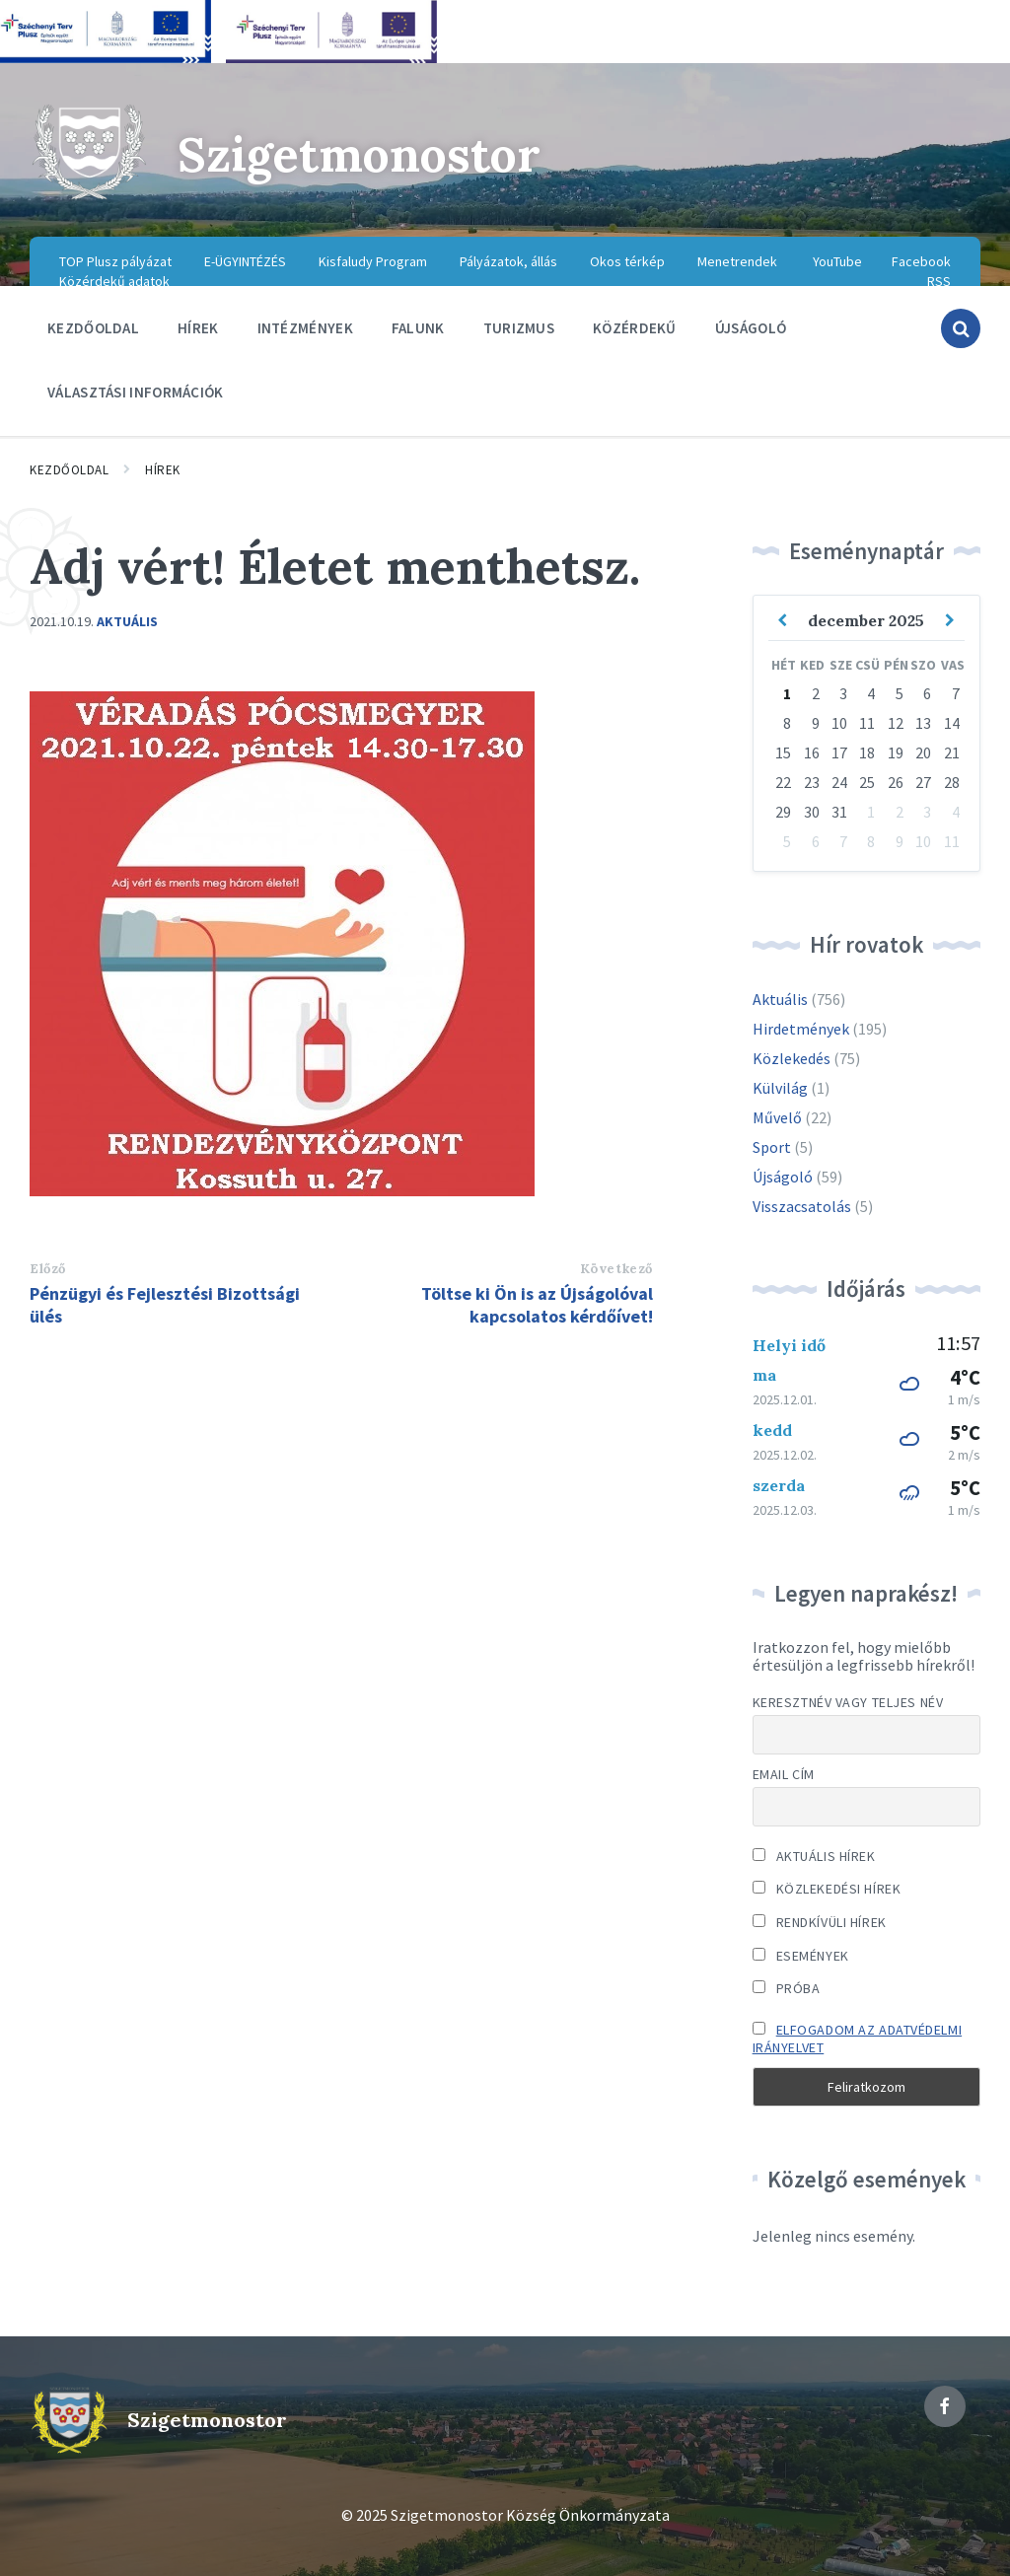 This screenshot has height=2576, width=1010. What do you see at coordinates (635, 328) in the screenshot?
I see `Közérdekű [menuitem]` at bounding box center [635, 328].